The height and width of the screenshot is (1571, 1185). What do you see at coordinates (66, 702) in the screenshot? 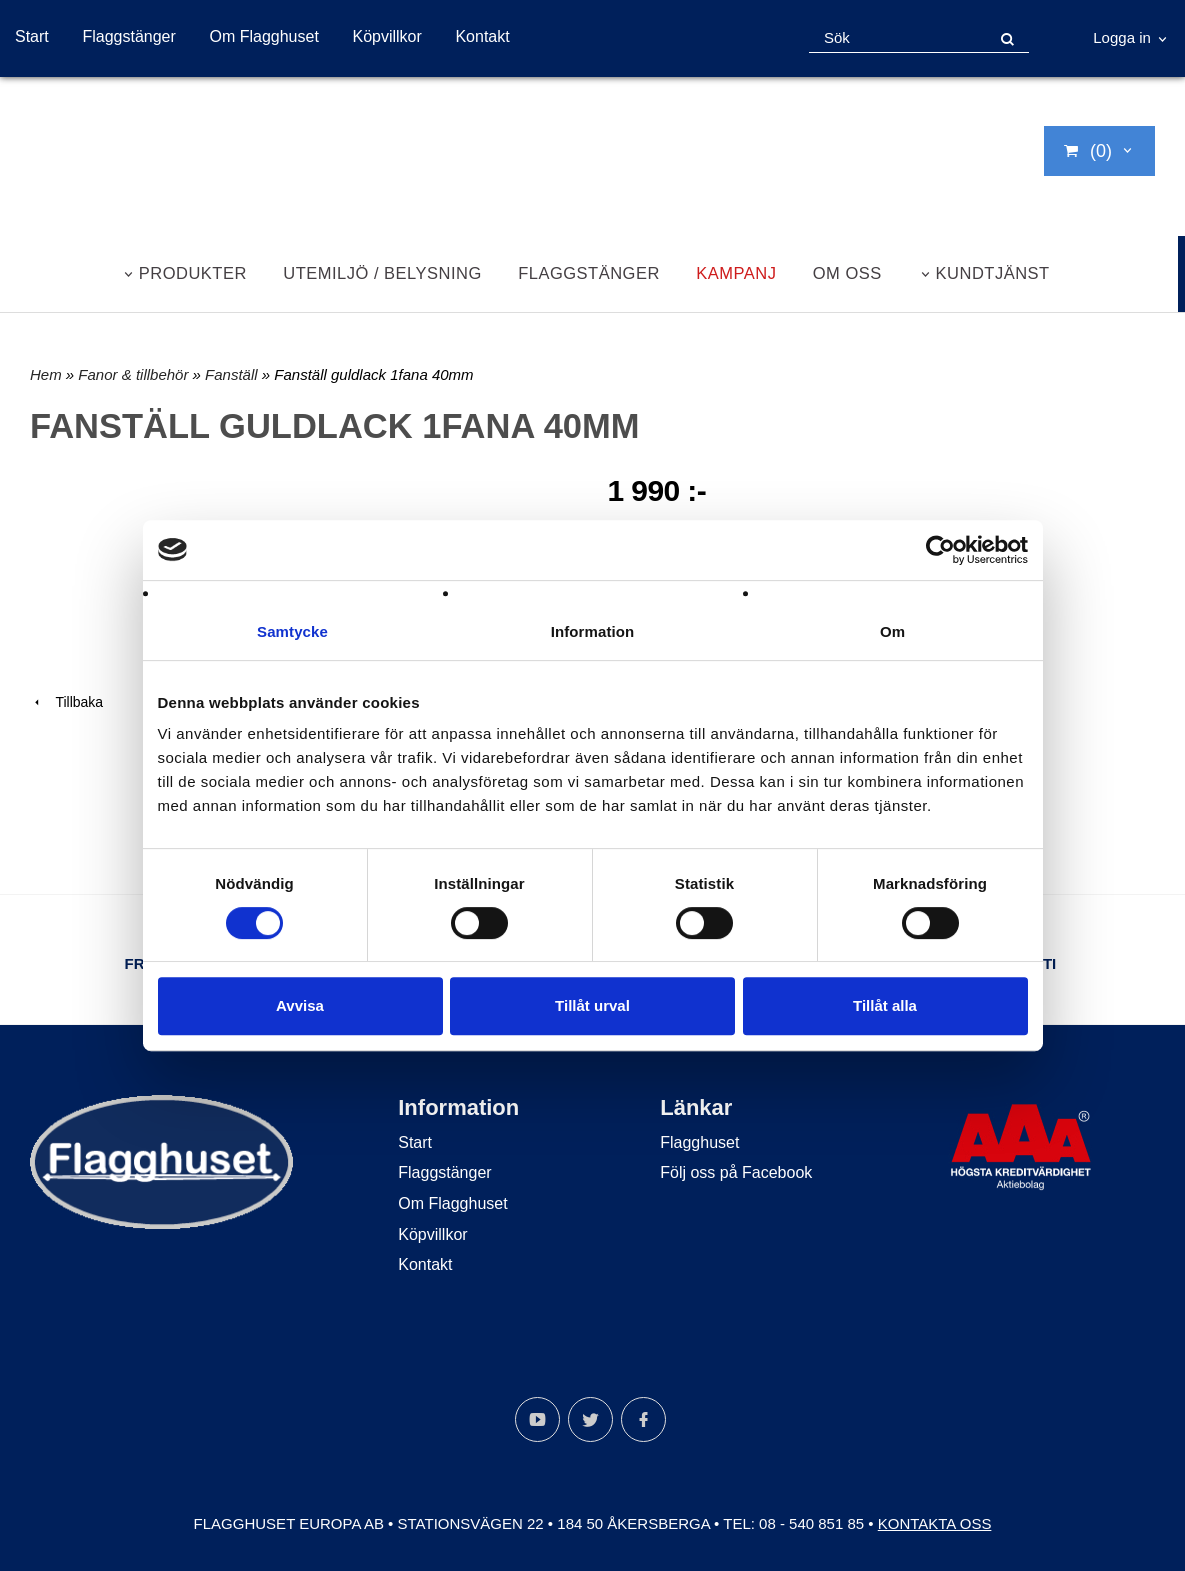
I see `Tillbaka` at bounding box center [66, 702].